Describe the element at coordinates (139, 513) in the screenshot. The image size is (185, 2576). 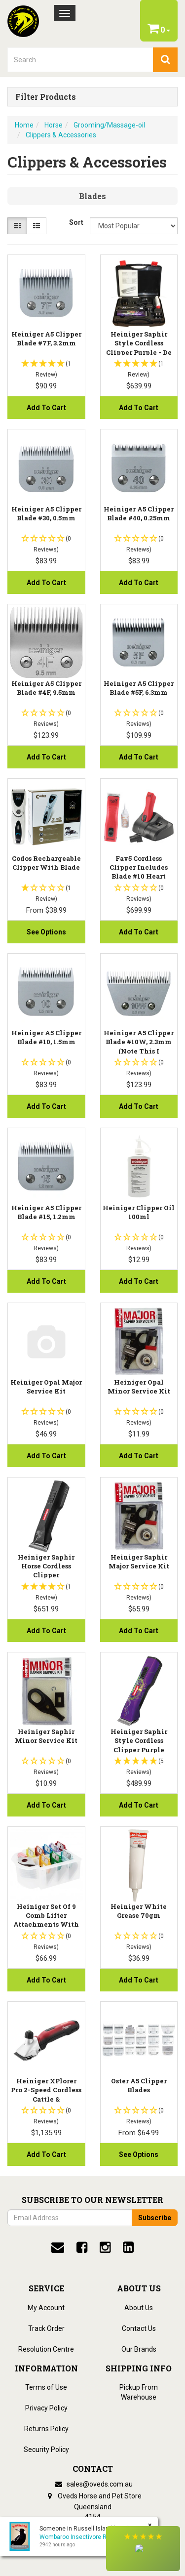
I see `Heiniger A5 Clipper Blade #40, 0.25mm` at that location.